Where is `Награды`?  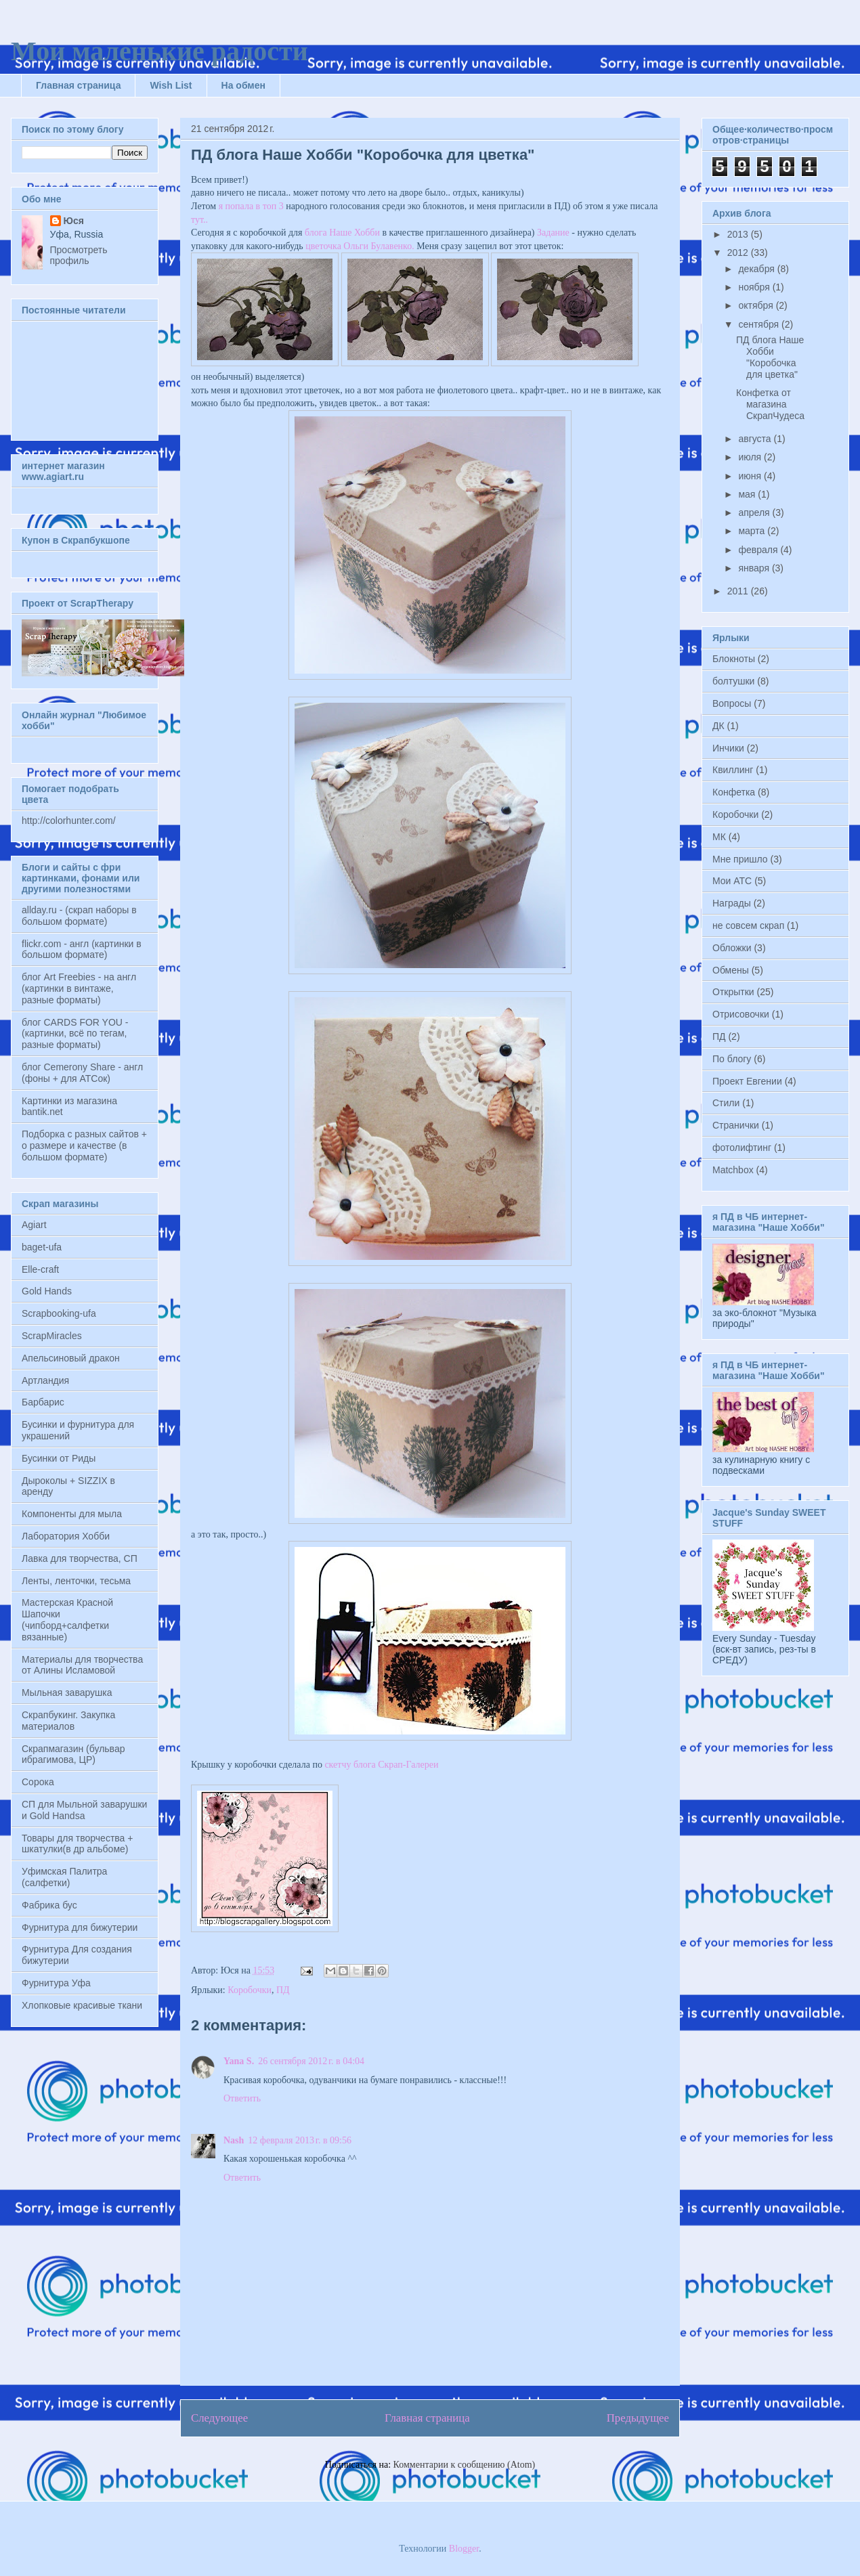 Награды is located at coordinates (731, 903).